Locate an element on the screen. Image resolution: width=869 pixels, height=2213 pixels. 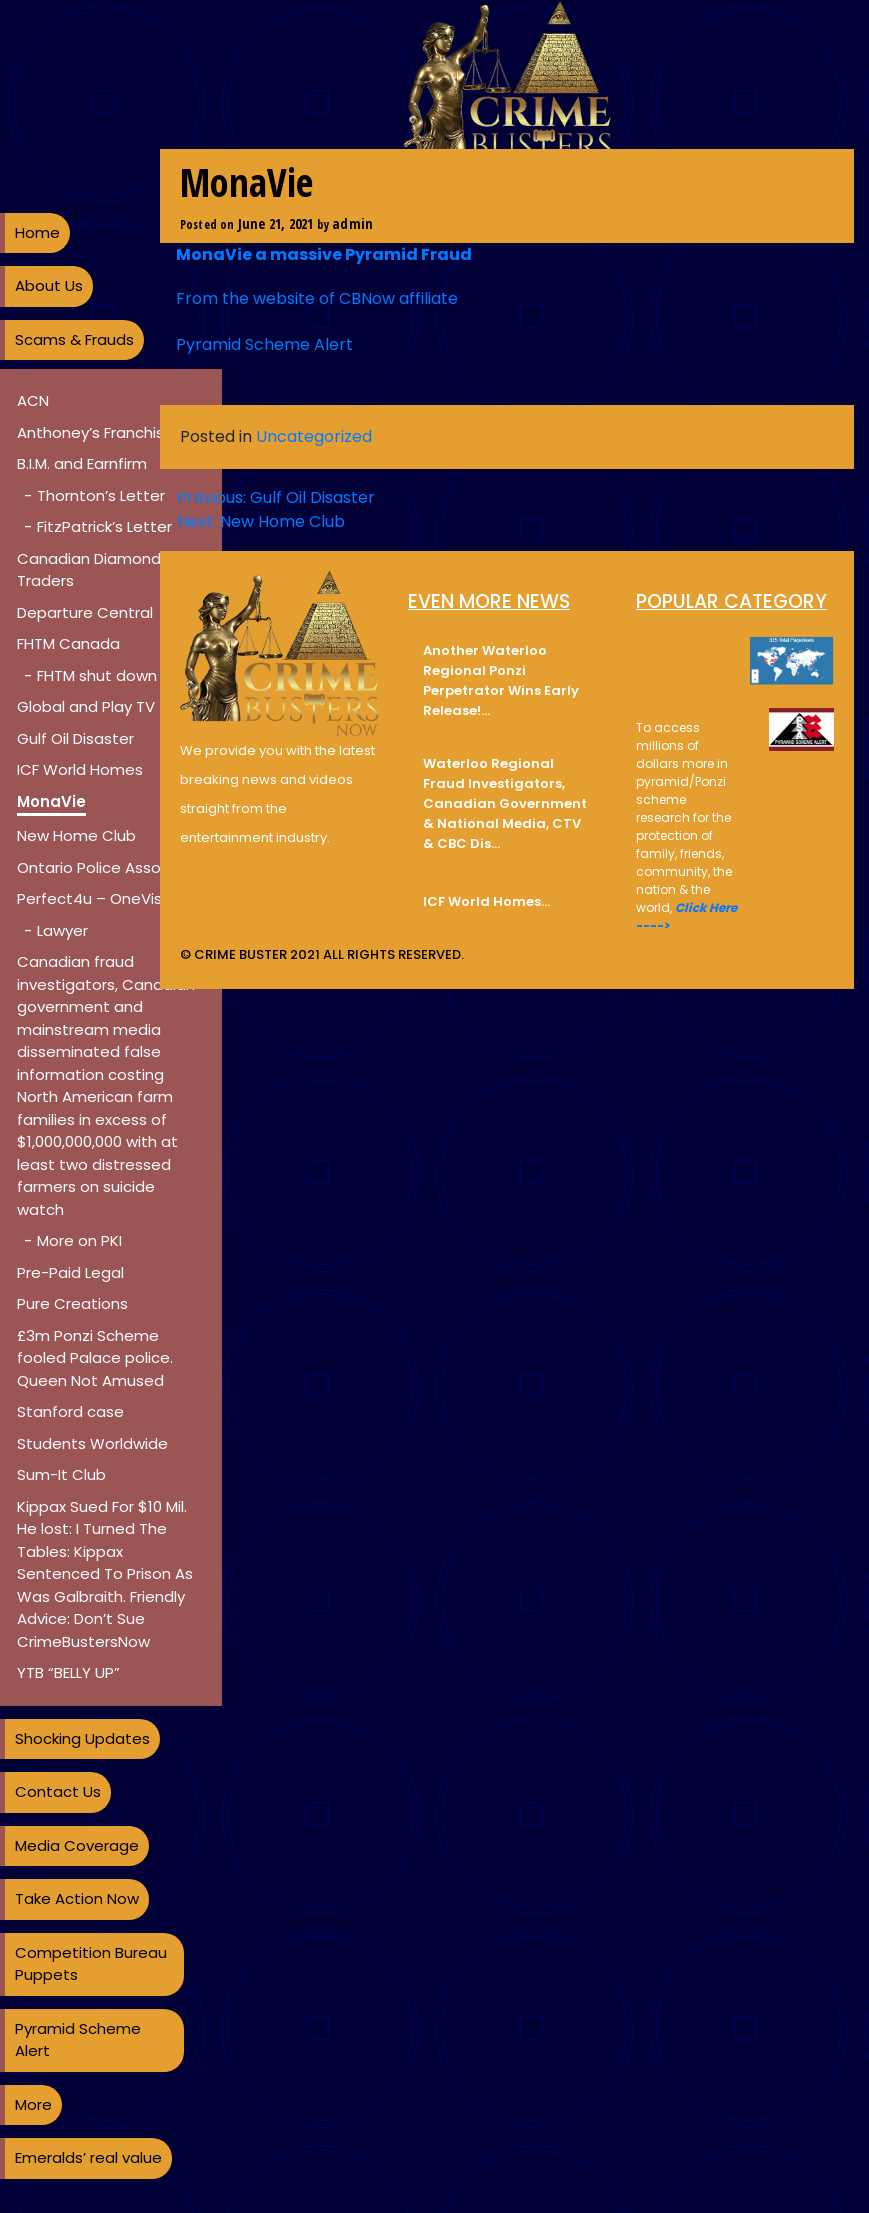
Thornton’s Letter is located at coordinates (101, 495).